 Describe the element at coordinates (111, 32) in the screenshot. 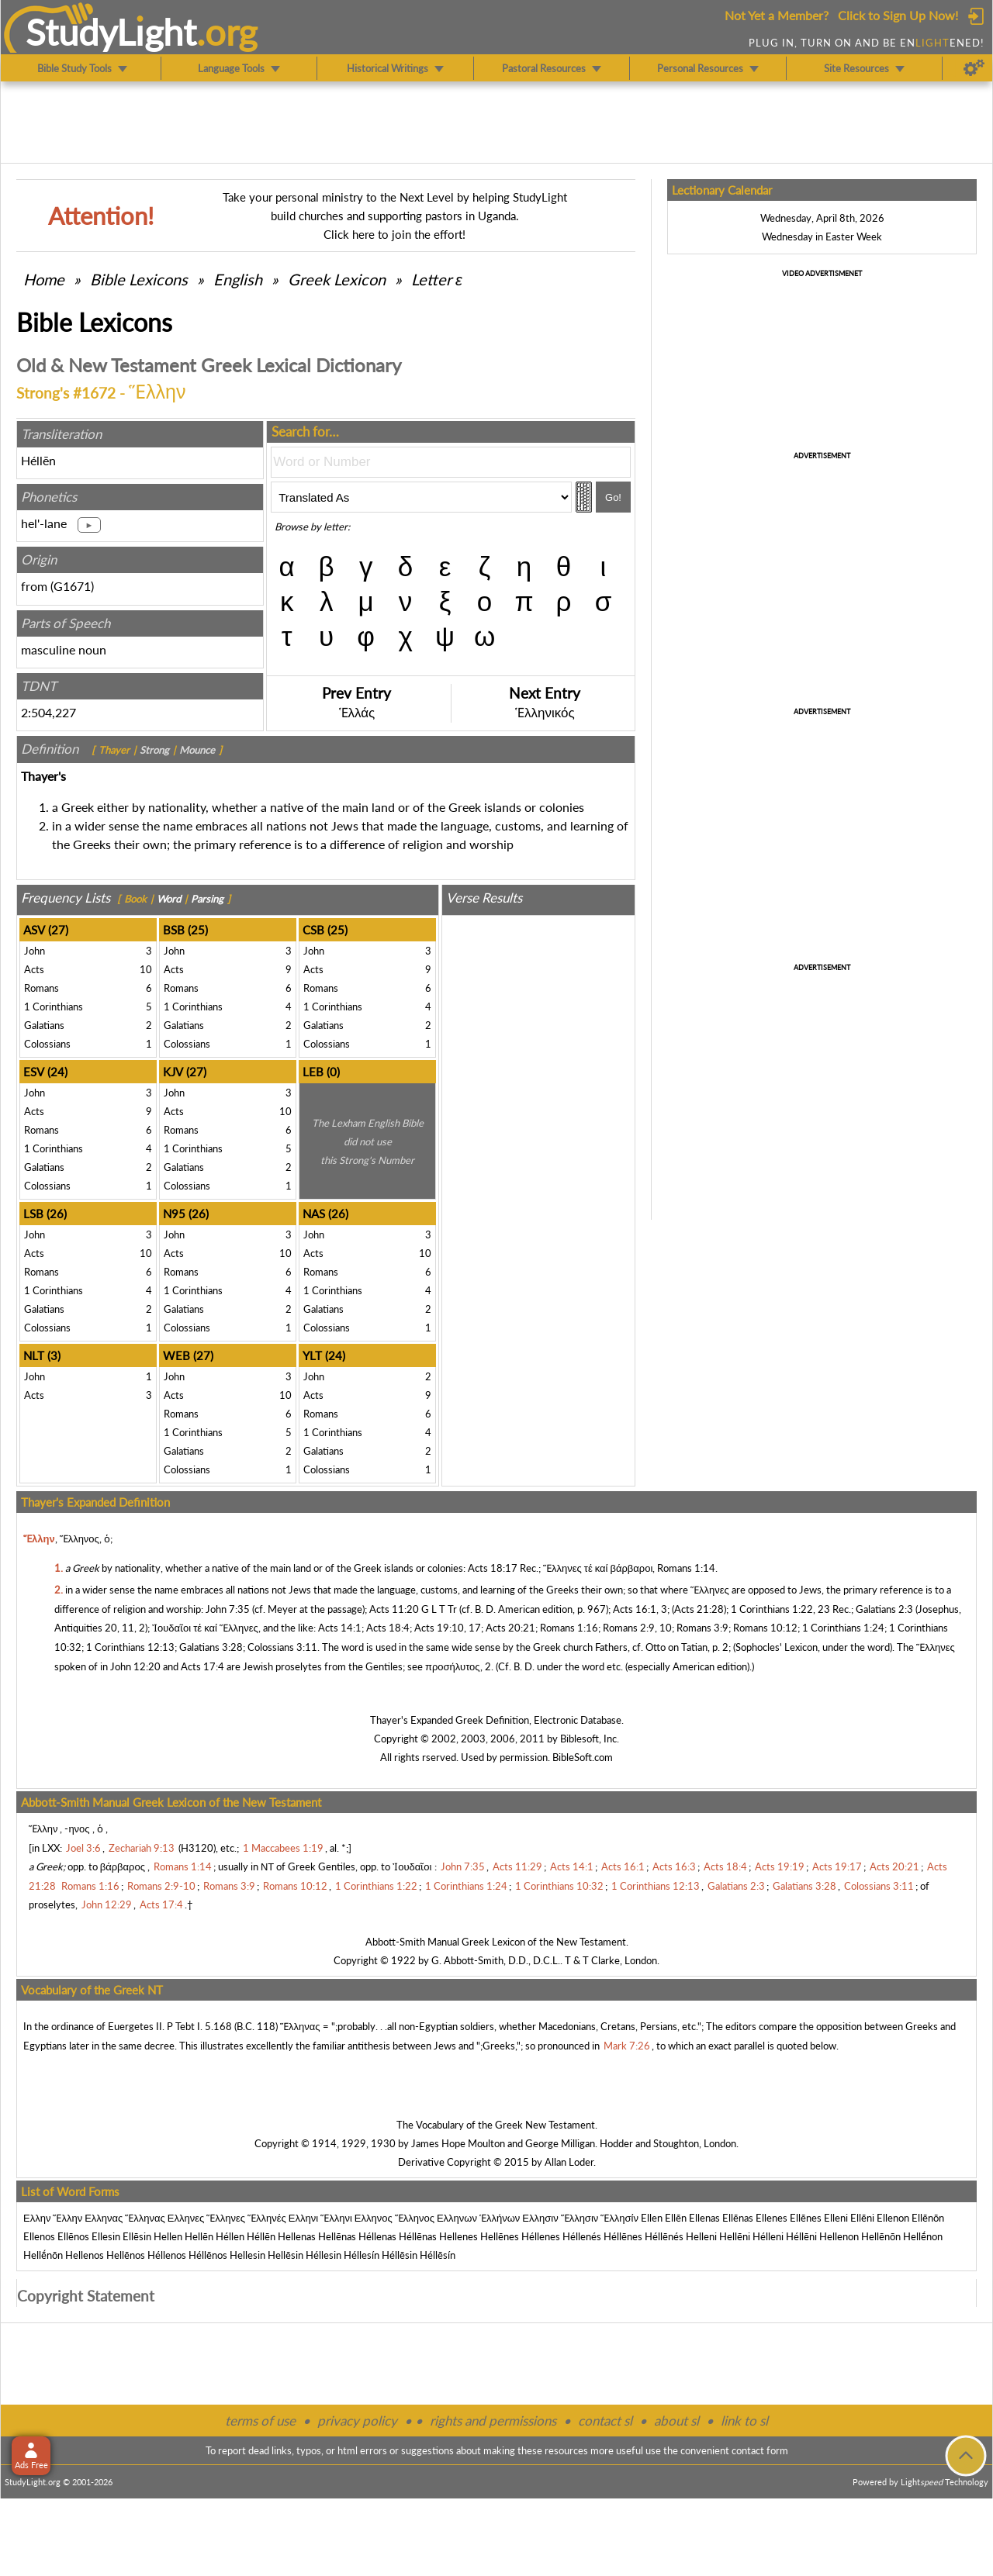

I see `StudyLght` at that location.